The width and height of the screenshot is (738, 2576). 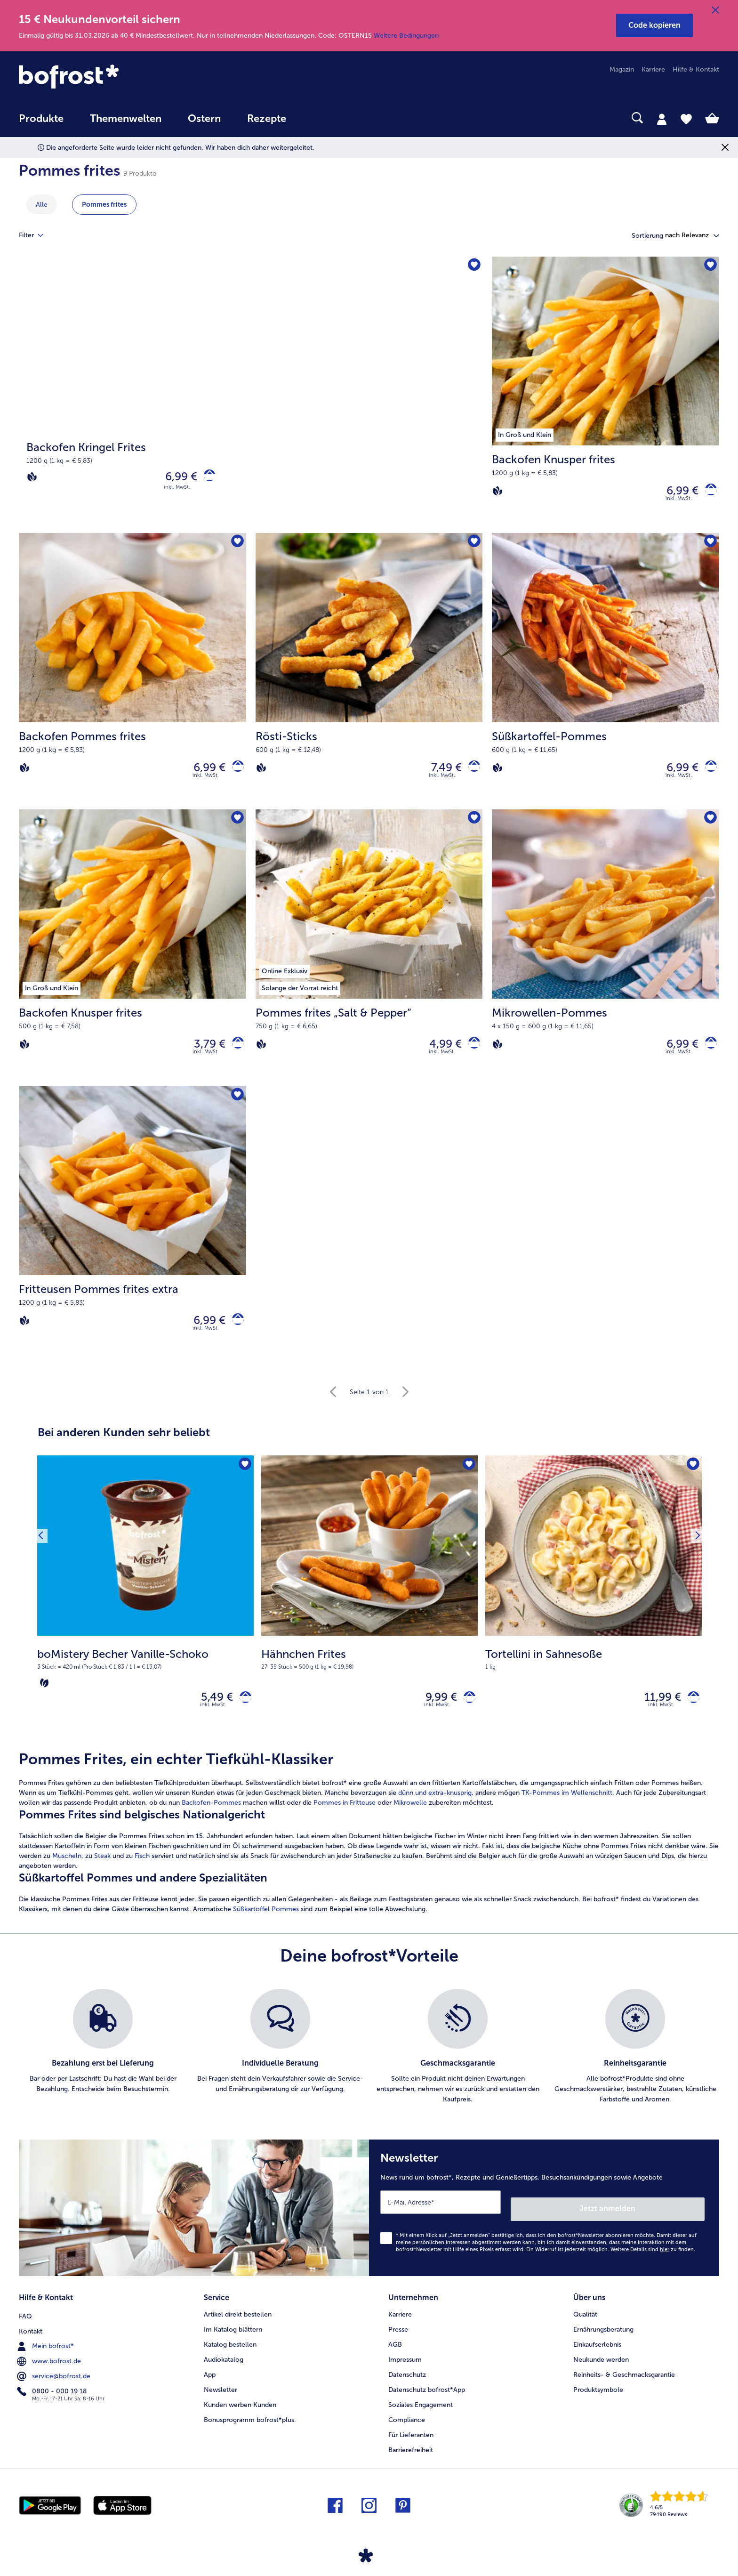 What do you see at coordinates (601, 2370) in the screenshot?
I see `Neukunde werden [menuitem]` at bounding box center [601, 2370].